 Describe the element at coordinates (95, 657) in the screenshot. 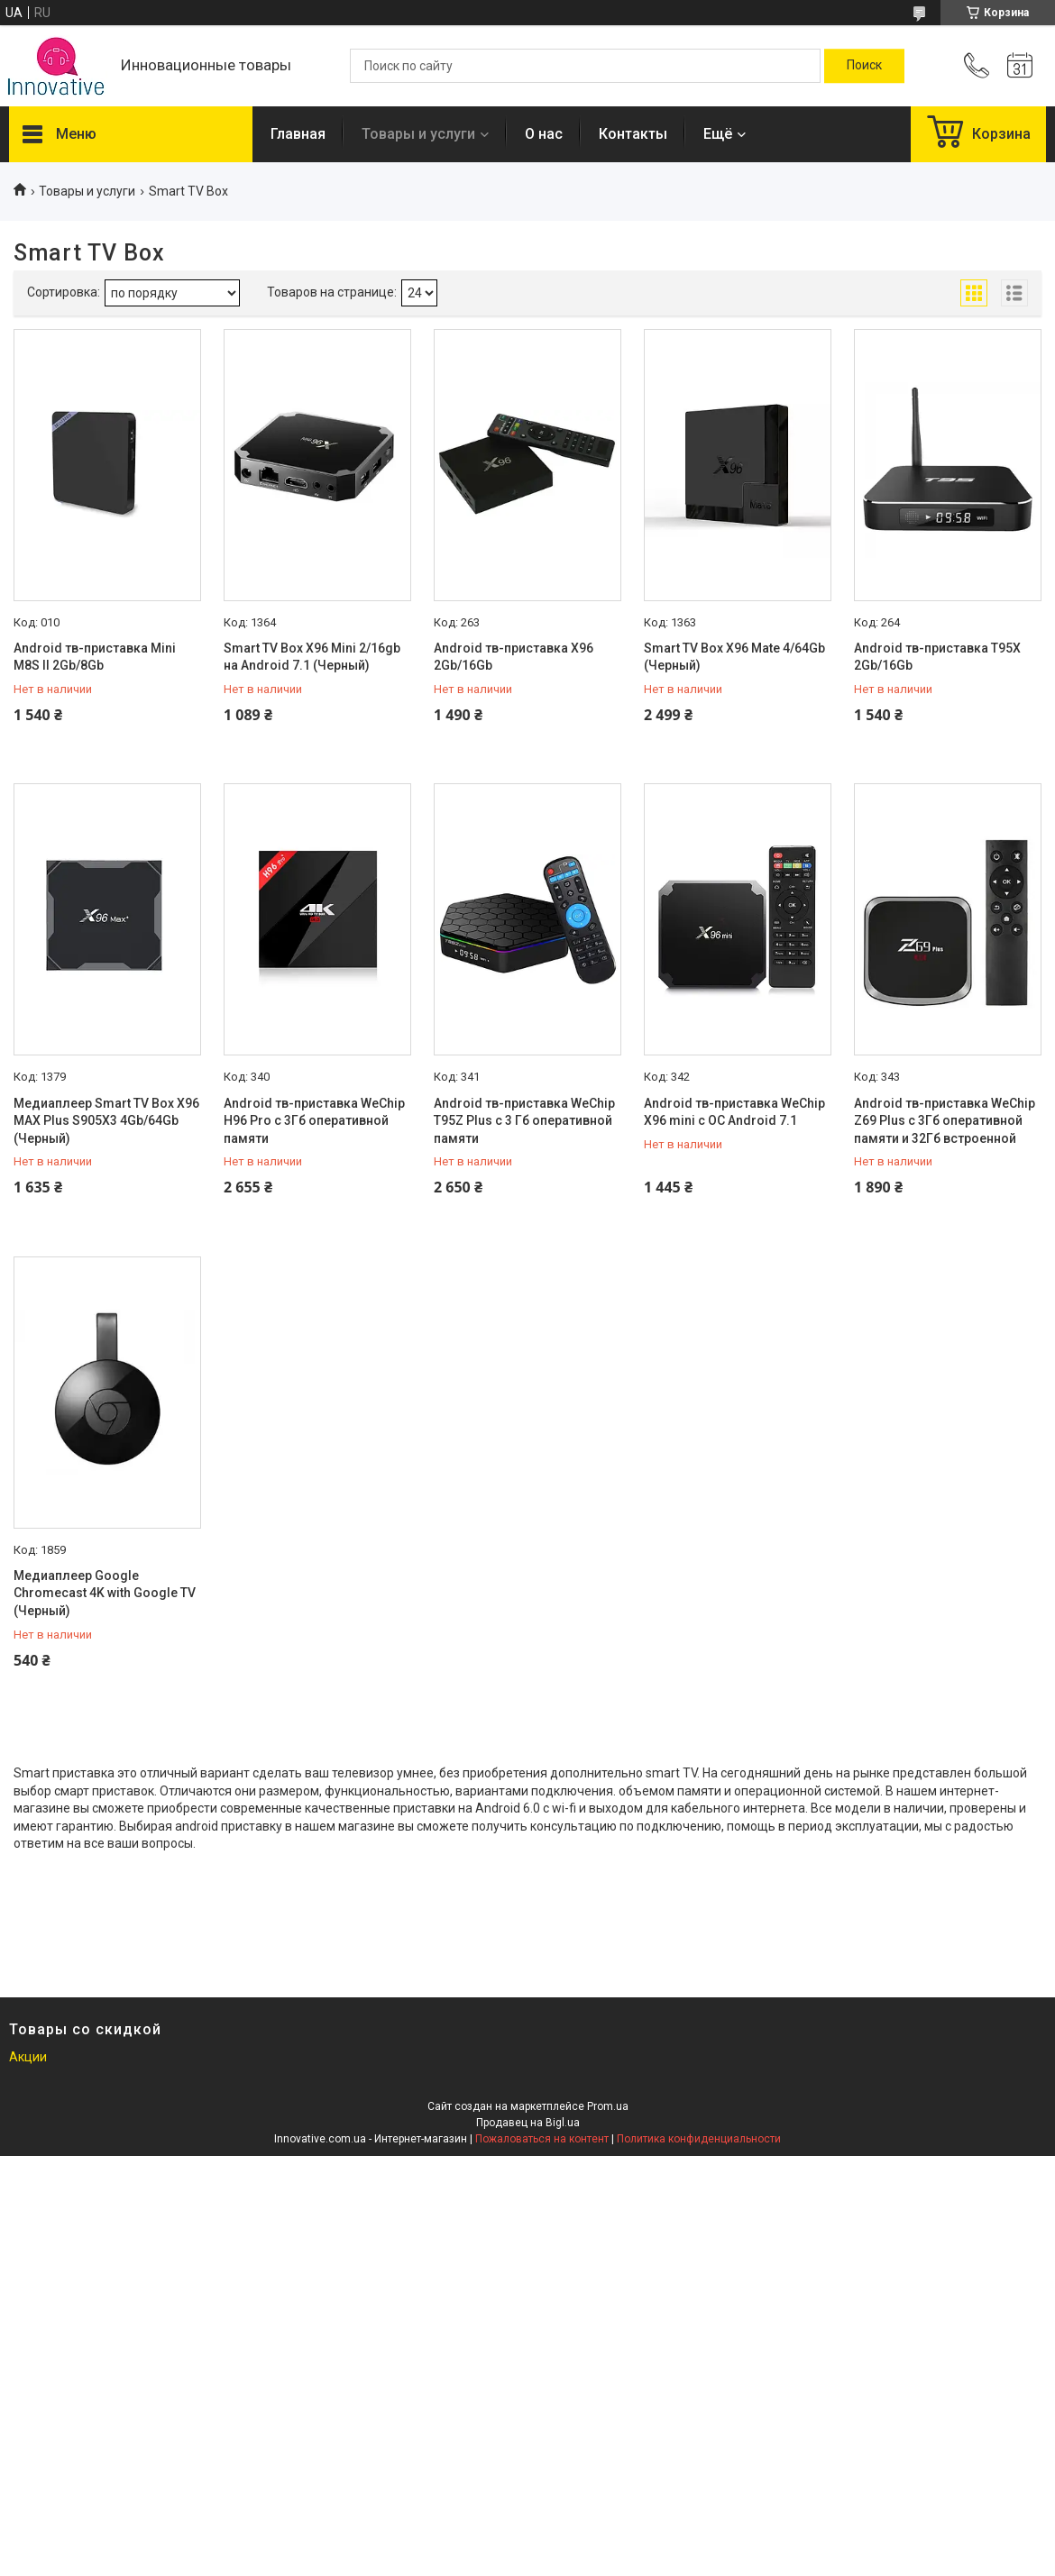

I see `Android тв-приставка Mini M8S II 2Gb/8Gb` at that location.